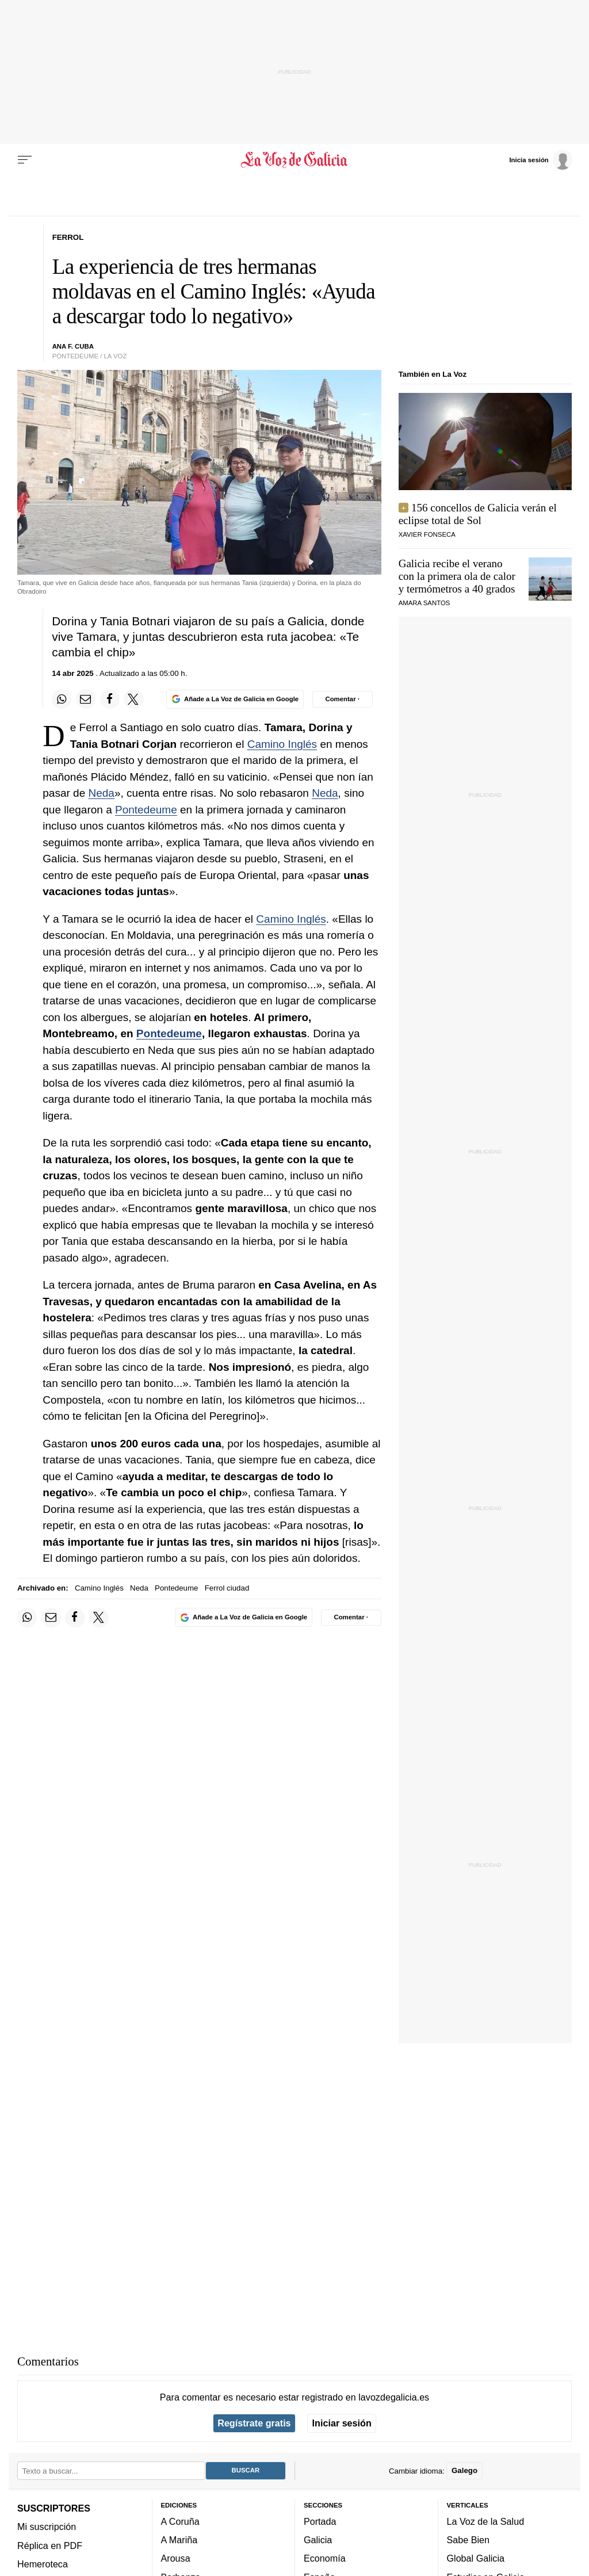  I want to click on [Compartir en Whatsapp], so click(61, 699).